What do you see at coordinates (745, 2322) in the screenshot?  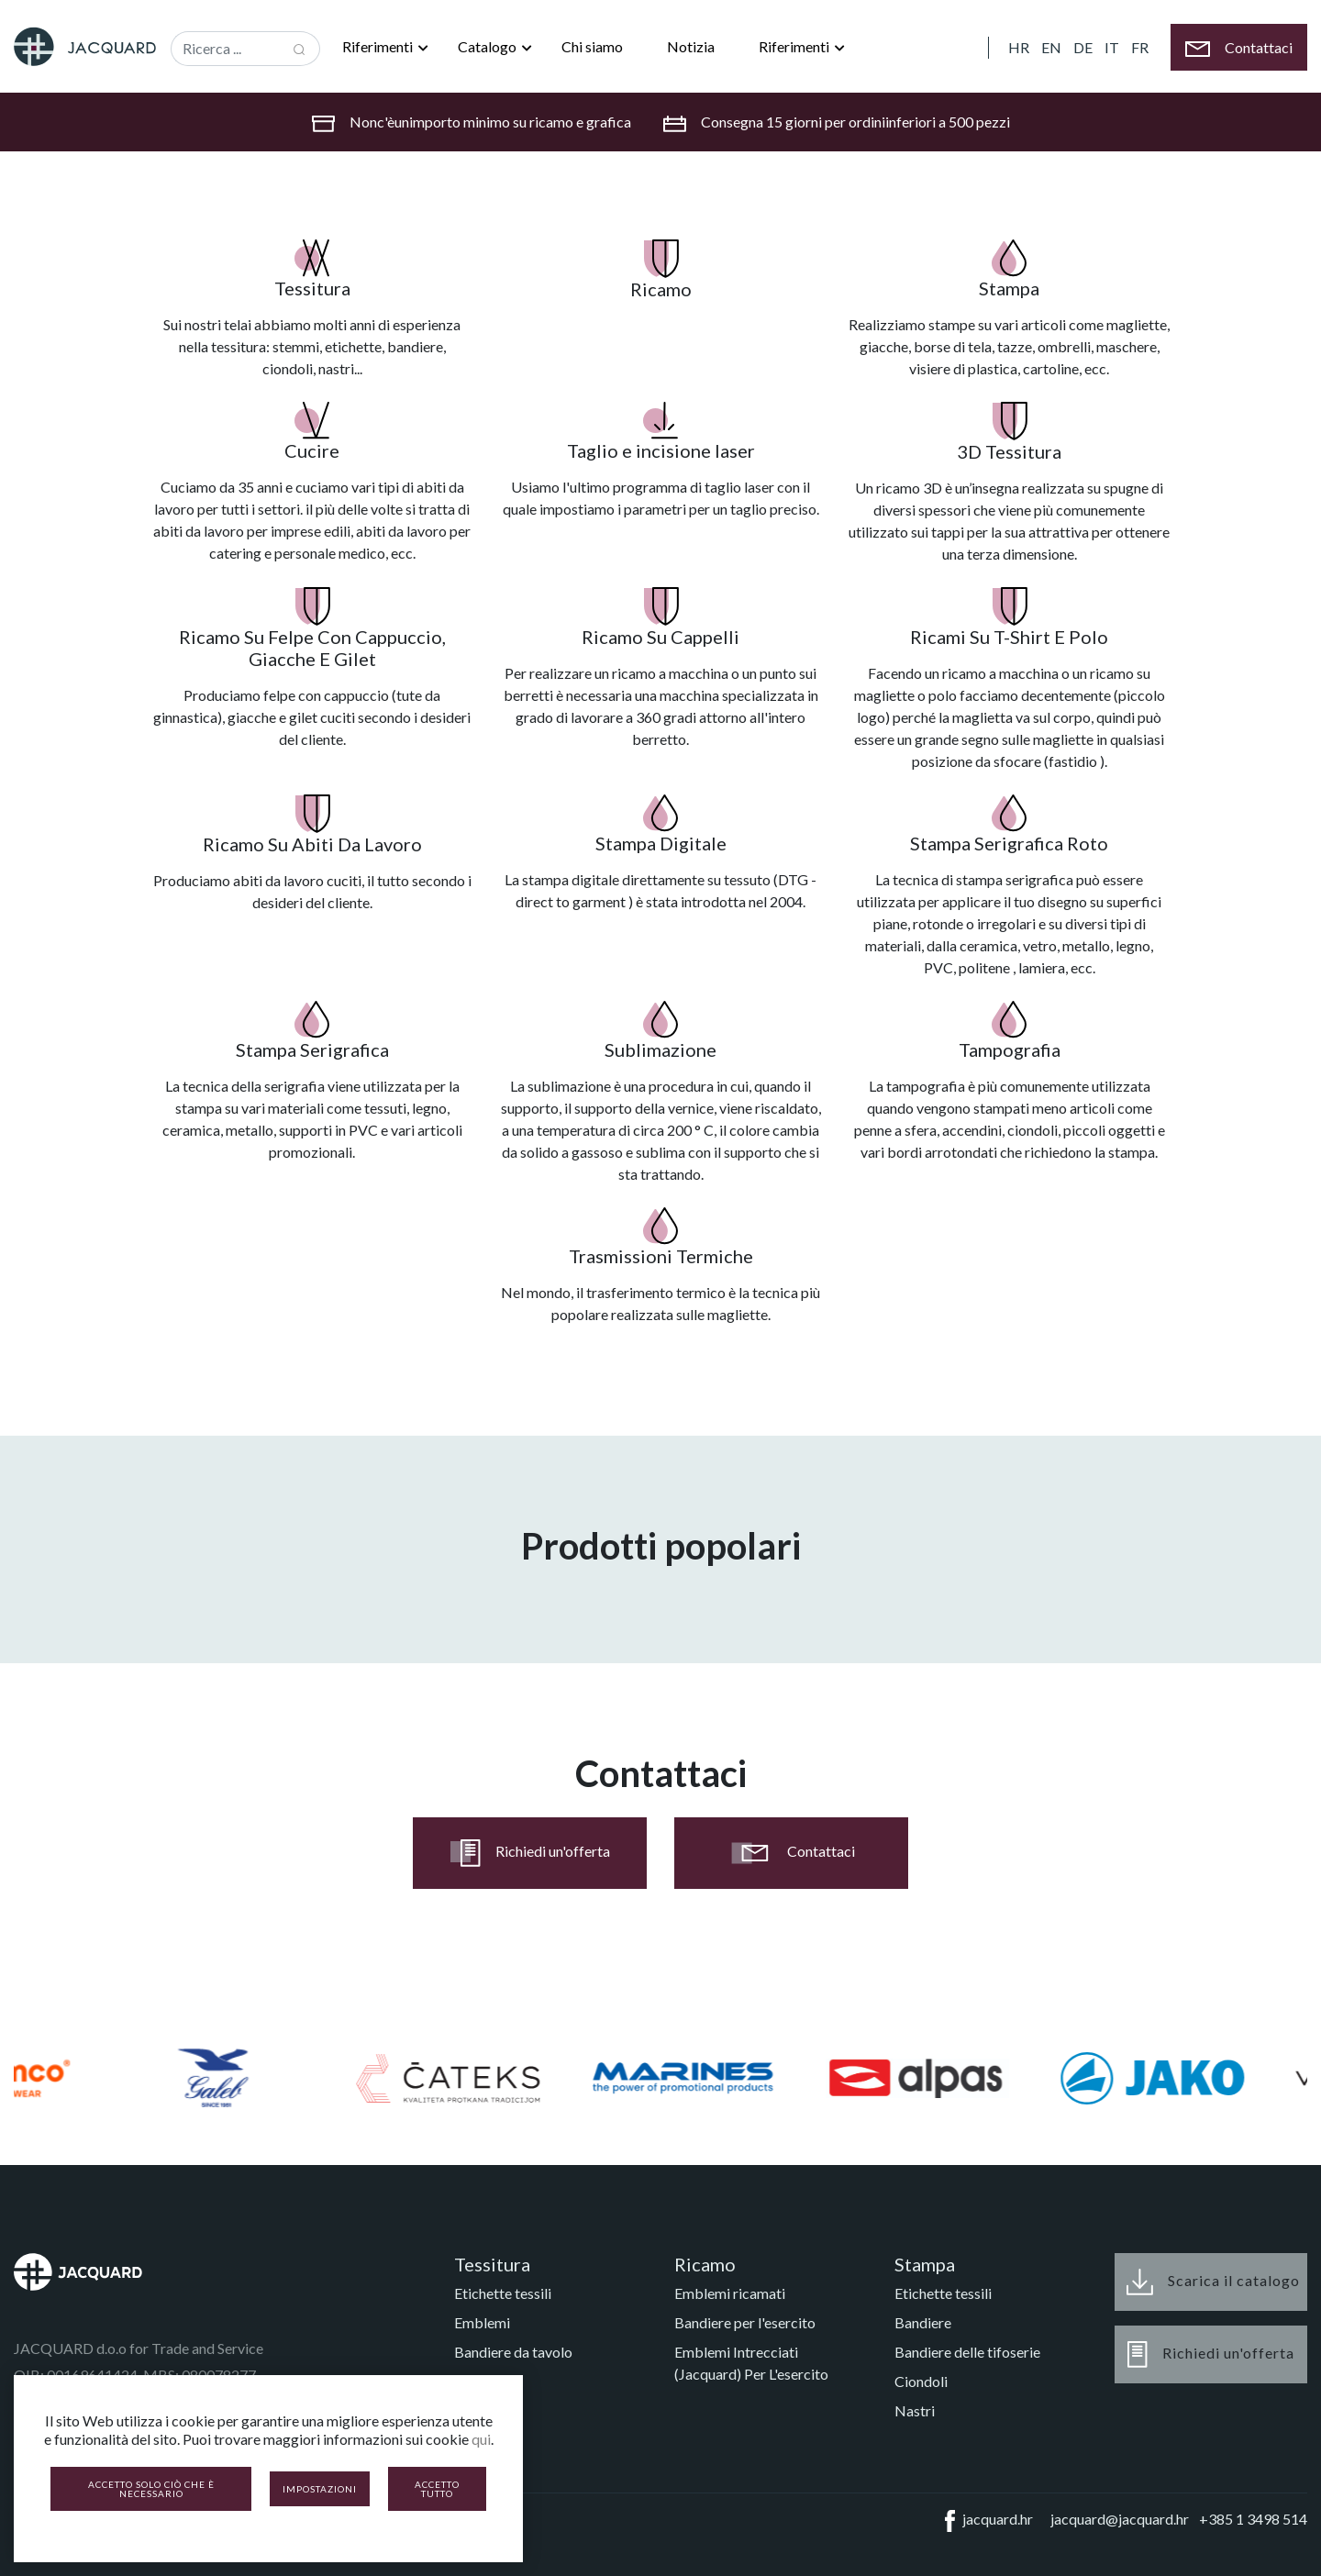 I see `Bandiere per l'esercito` at bounding box center [745, 2322].